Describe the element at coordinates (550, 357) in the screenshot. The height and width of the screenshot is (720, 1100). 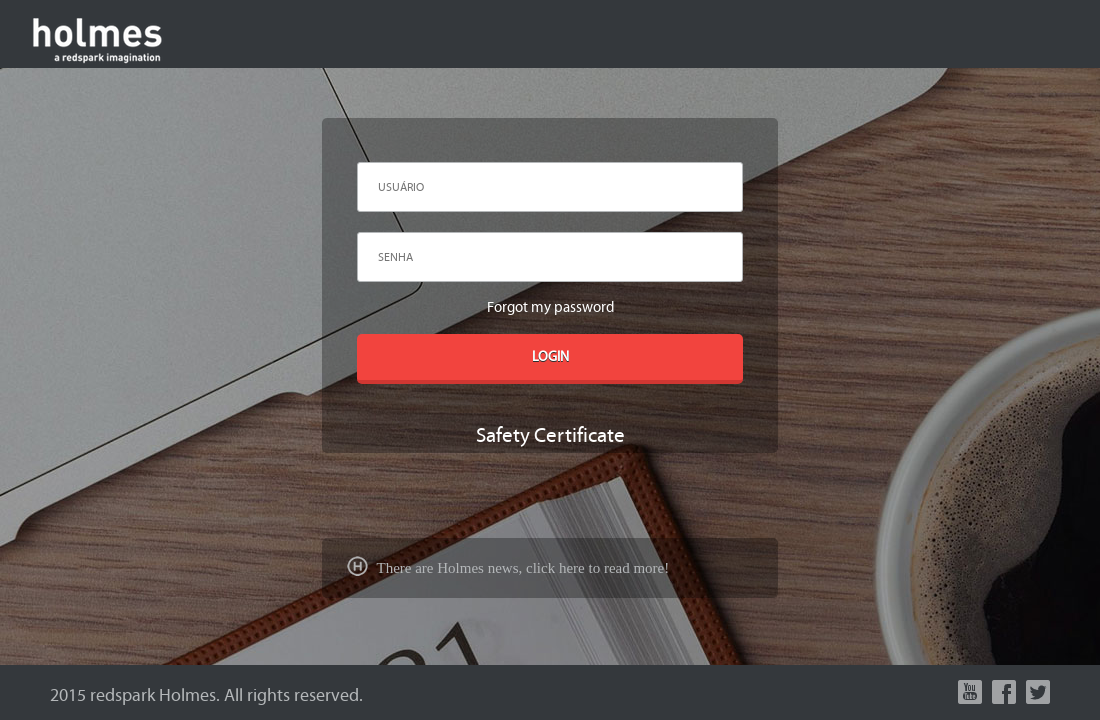
I see `LOGIN` at that location.